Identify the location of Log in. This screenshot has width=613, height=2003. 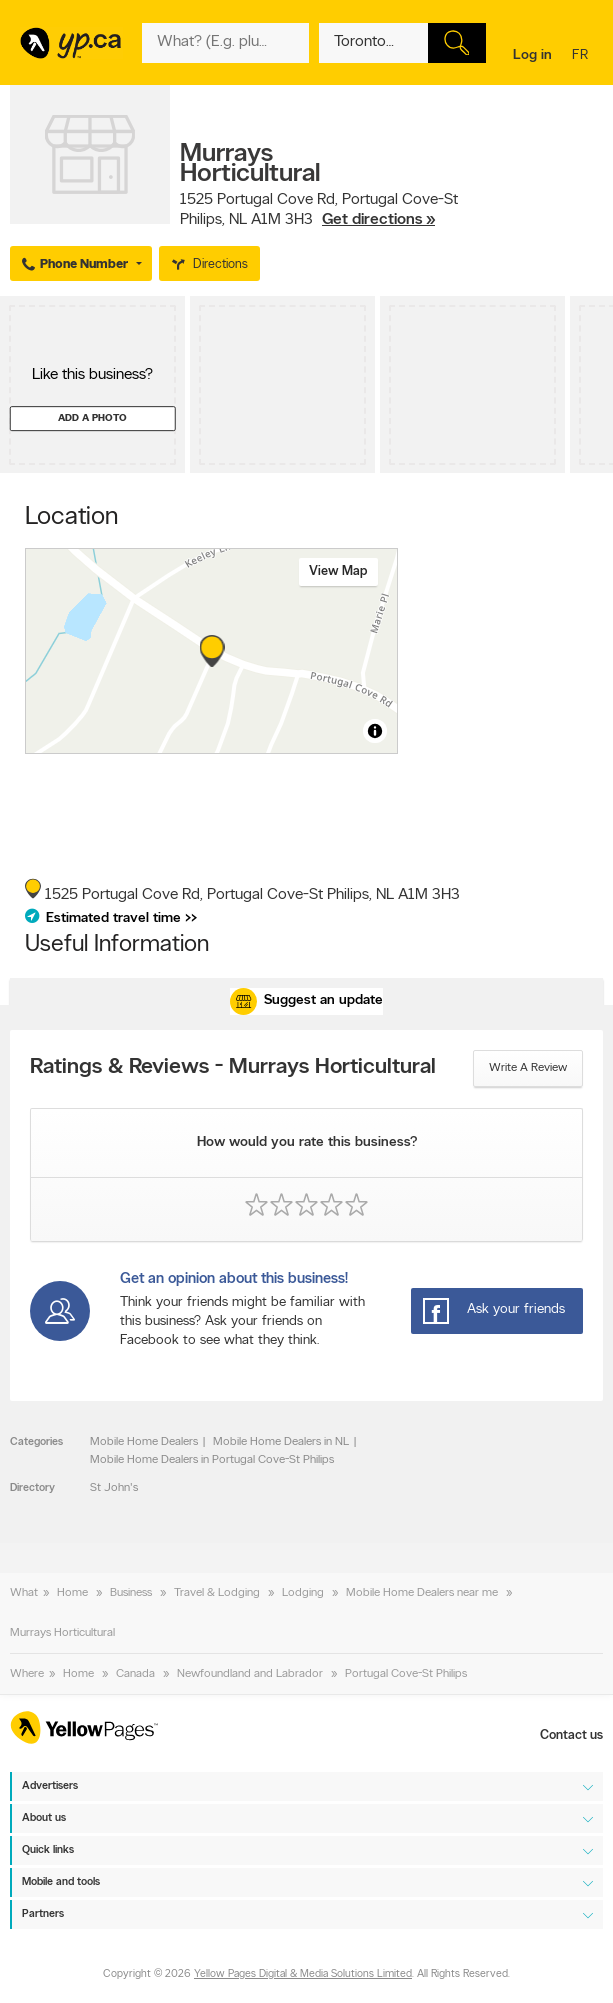
(532, 55).